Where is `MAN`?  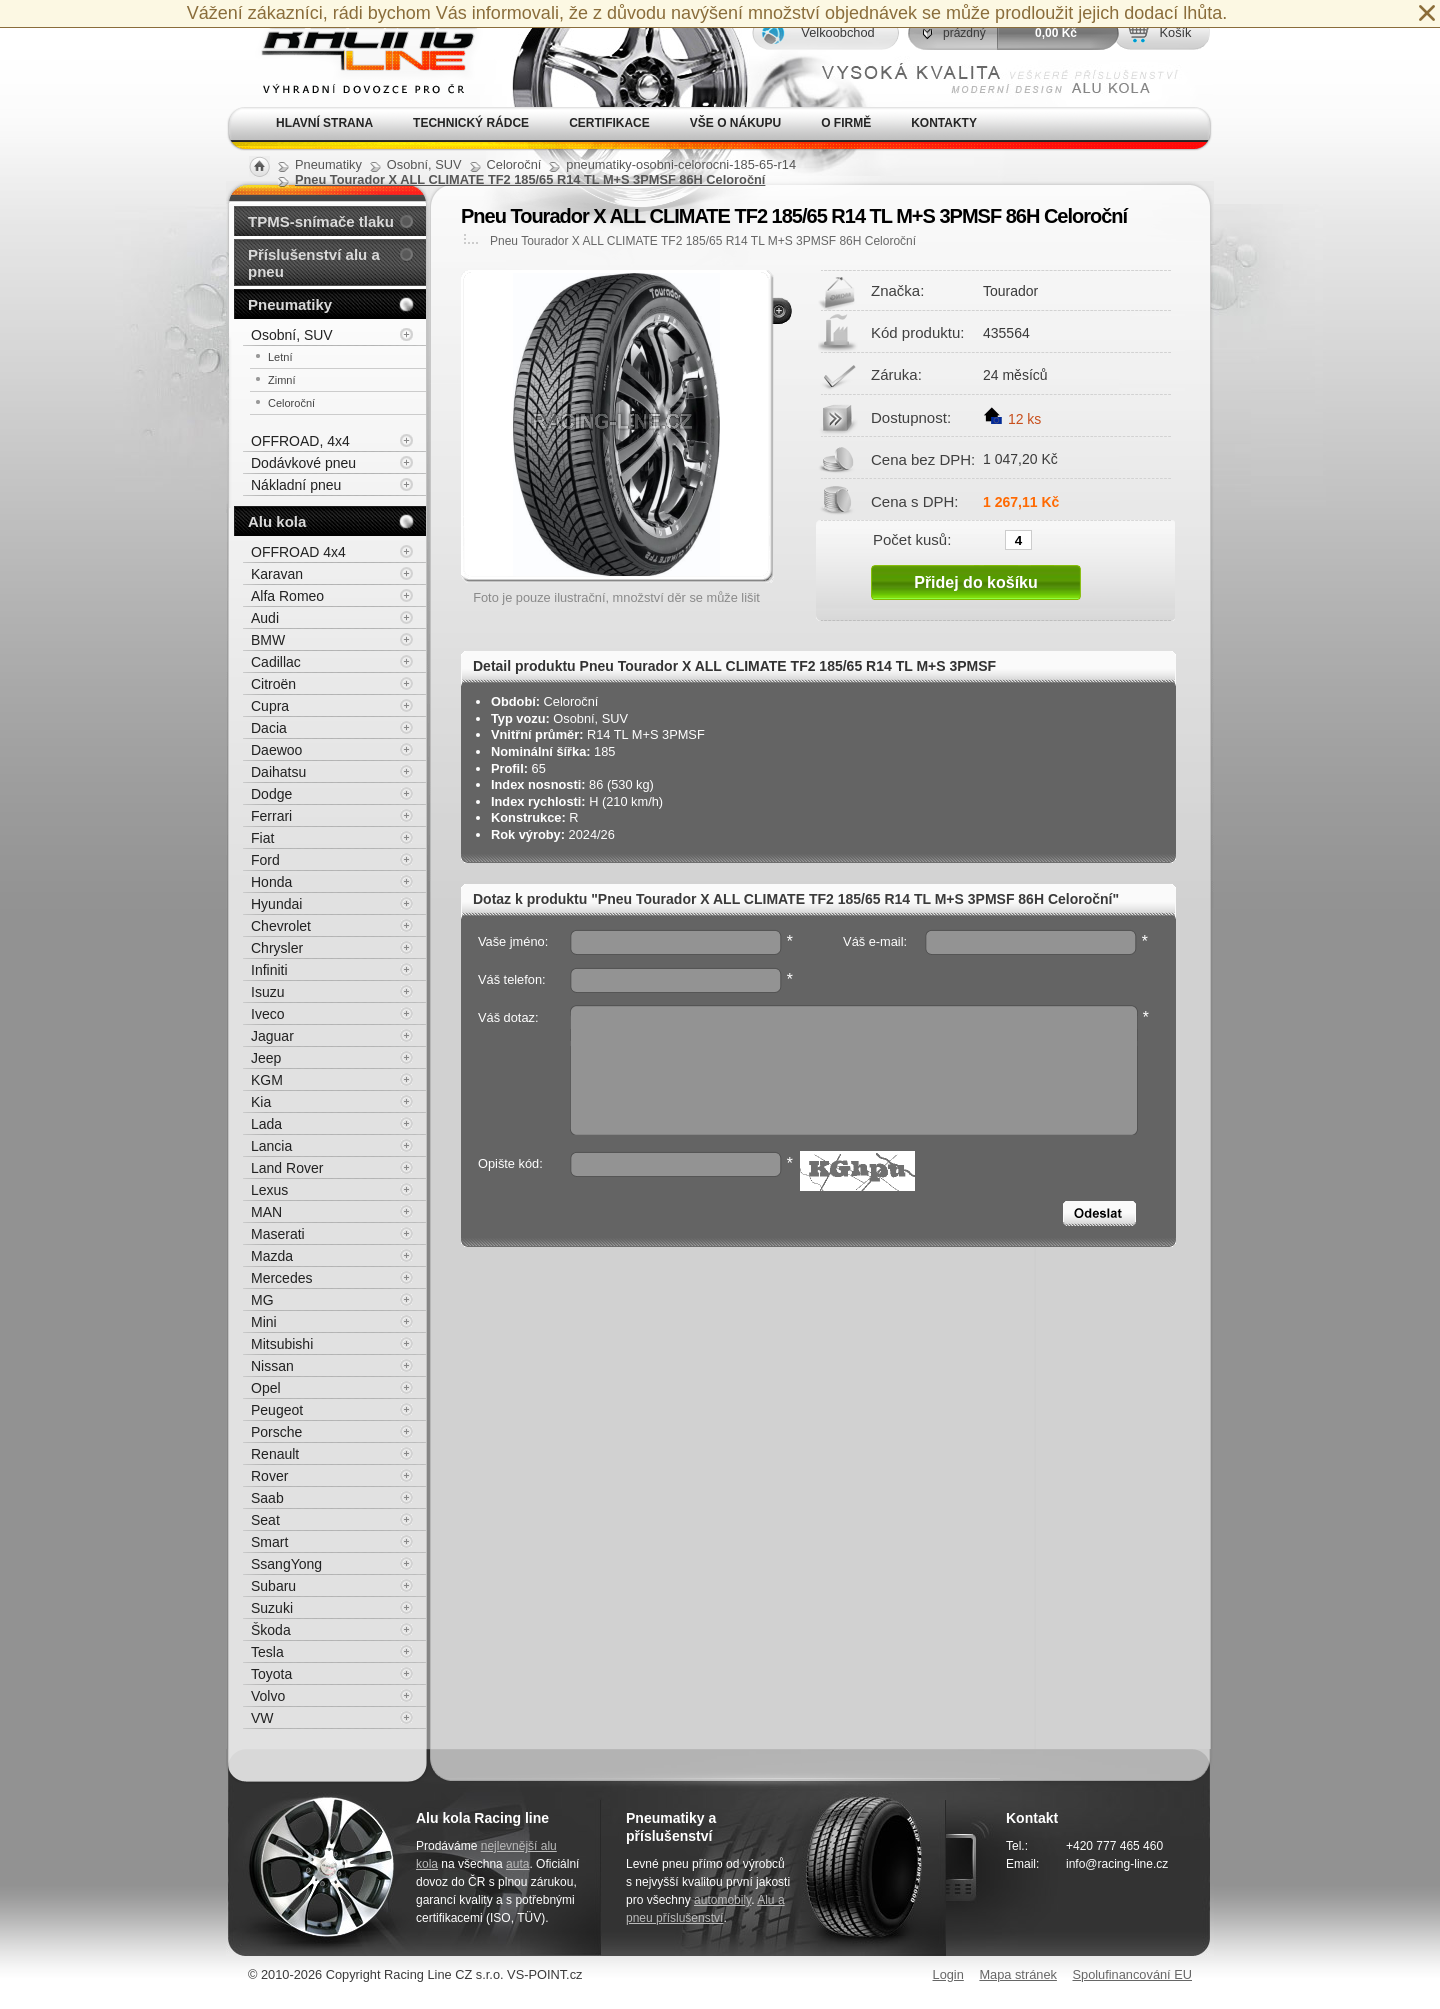
MAN is located at coordinates (266, 1212).